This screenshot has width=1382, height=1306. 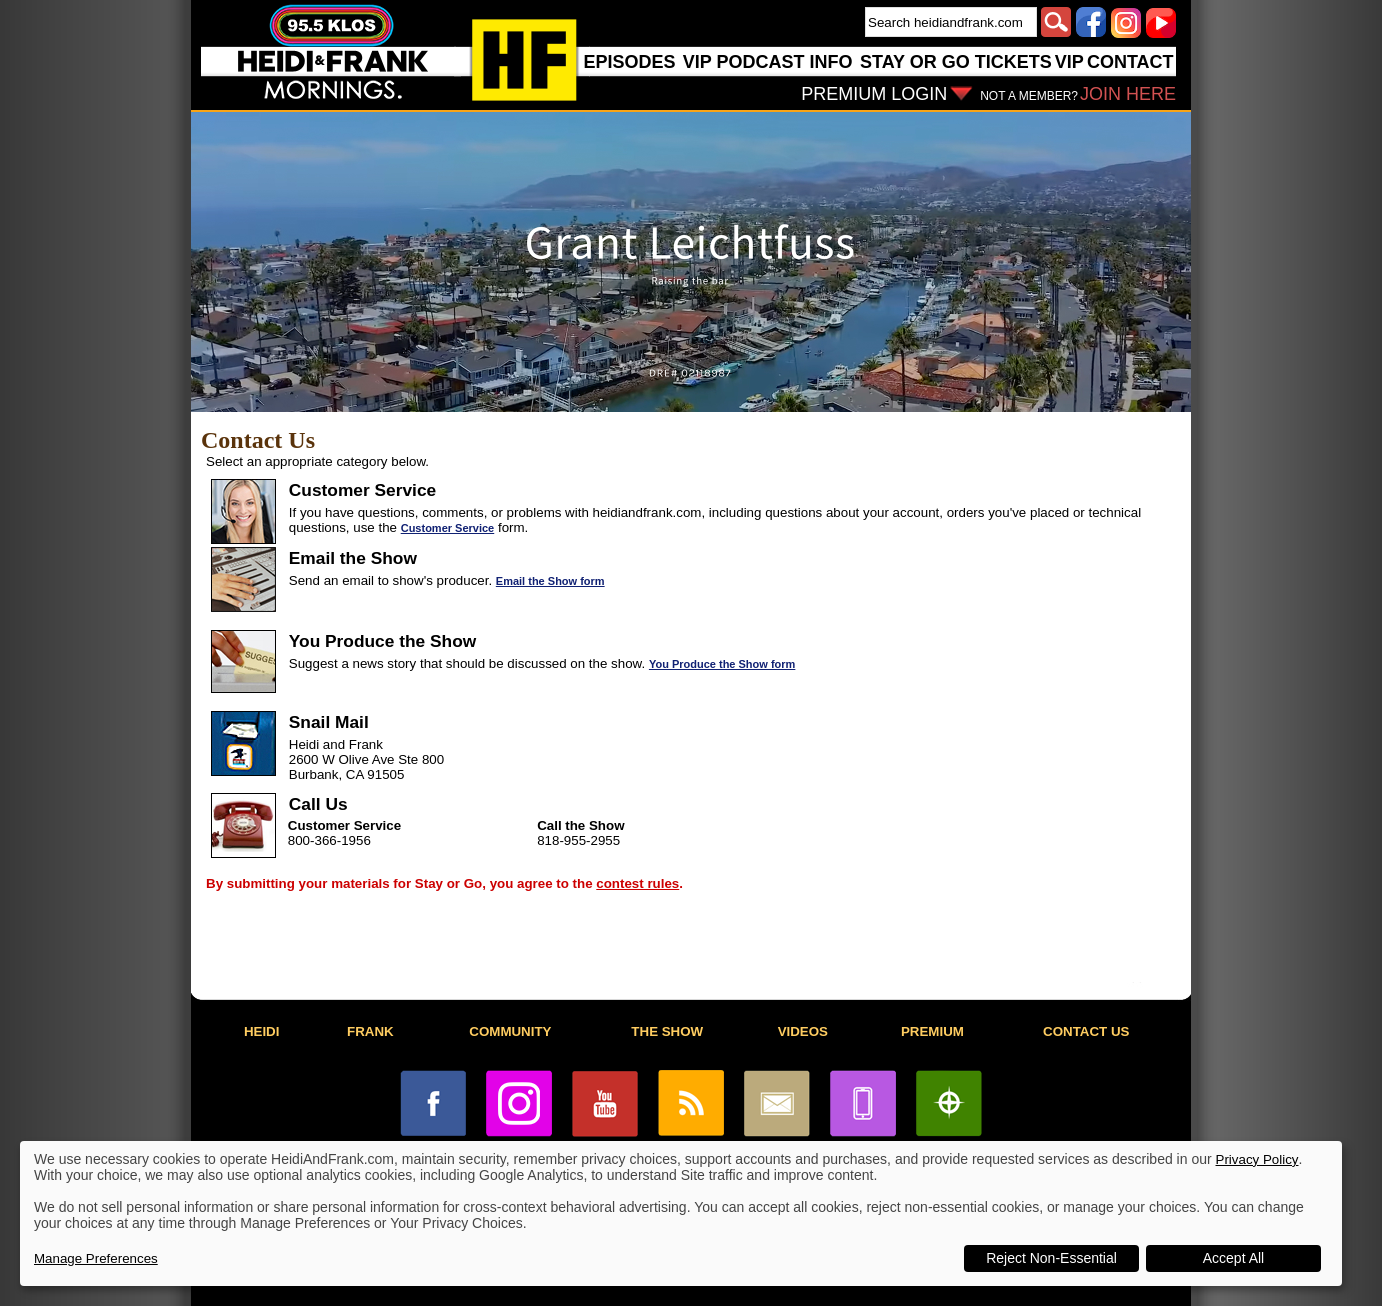 I want to click on HEIDI, so click(x=262, y=1031).